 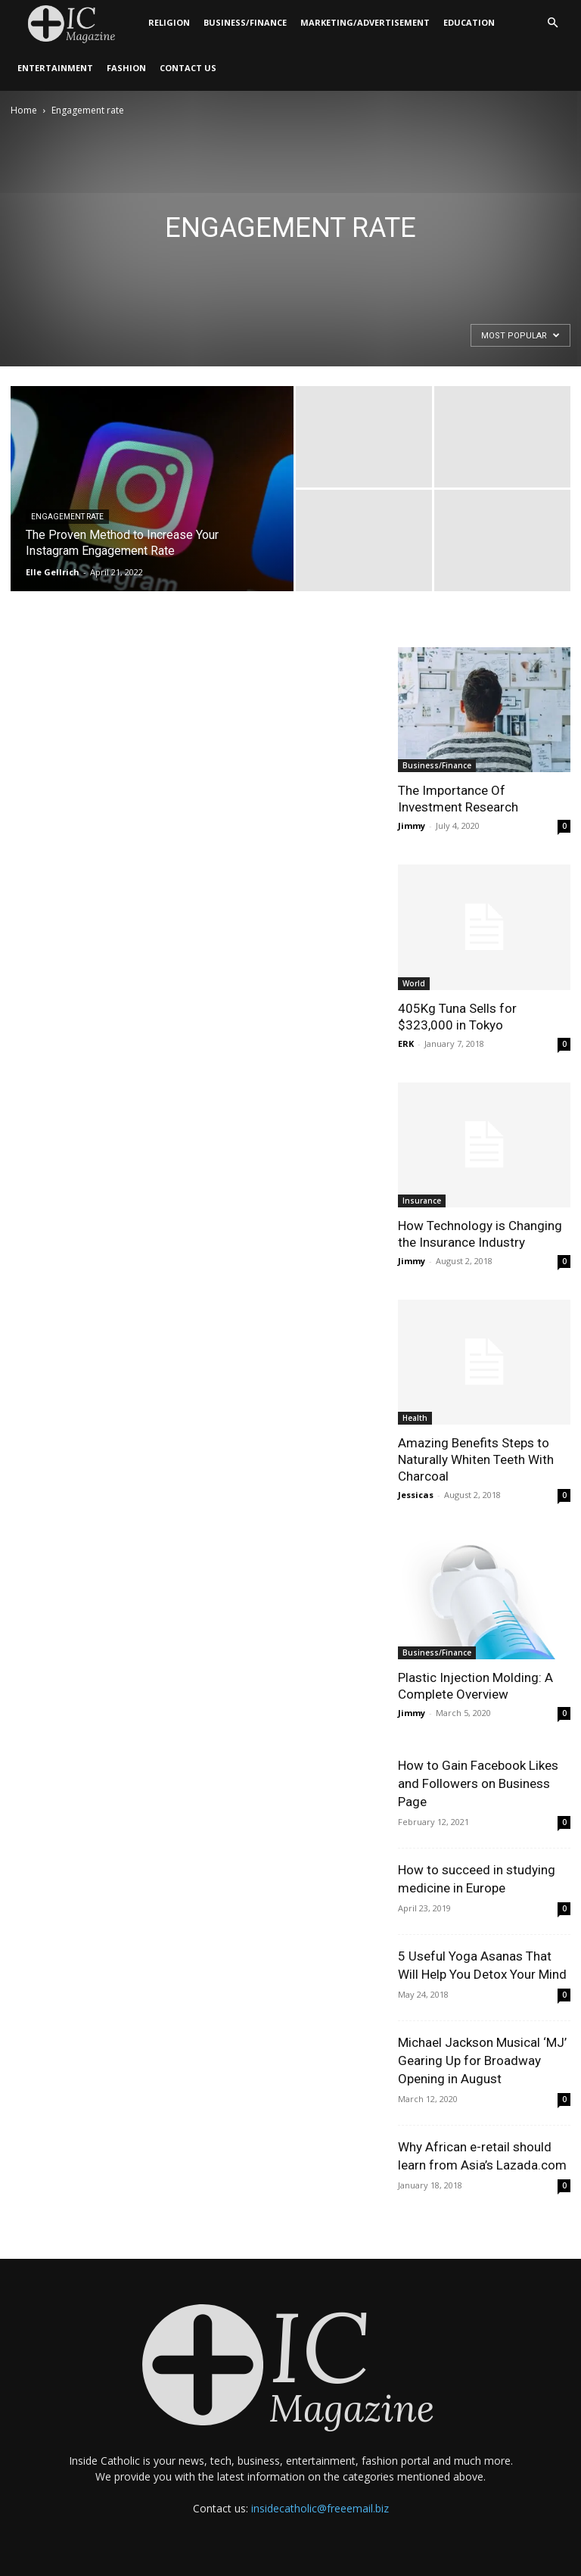 What do you see at coordinates (482, 2060) in the screenshot?
I see `Michael Jackson Musical ‘MJ’ Gearing Up for Broadway Opening in August` at bounding box center [482, 2060].